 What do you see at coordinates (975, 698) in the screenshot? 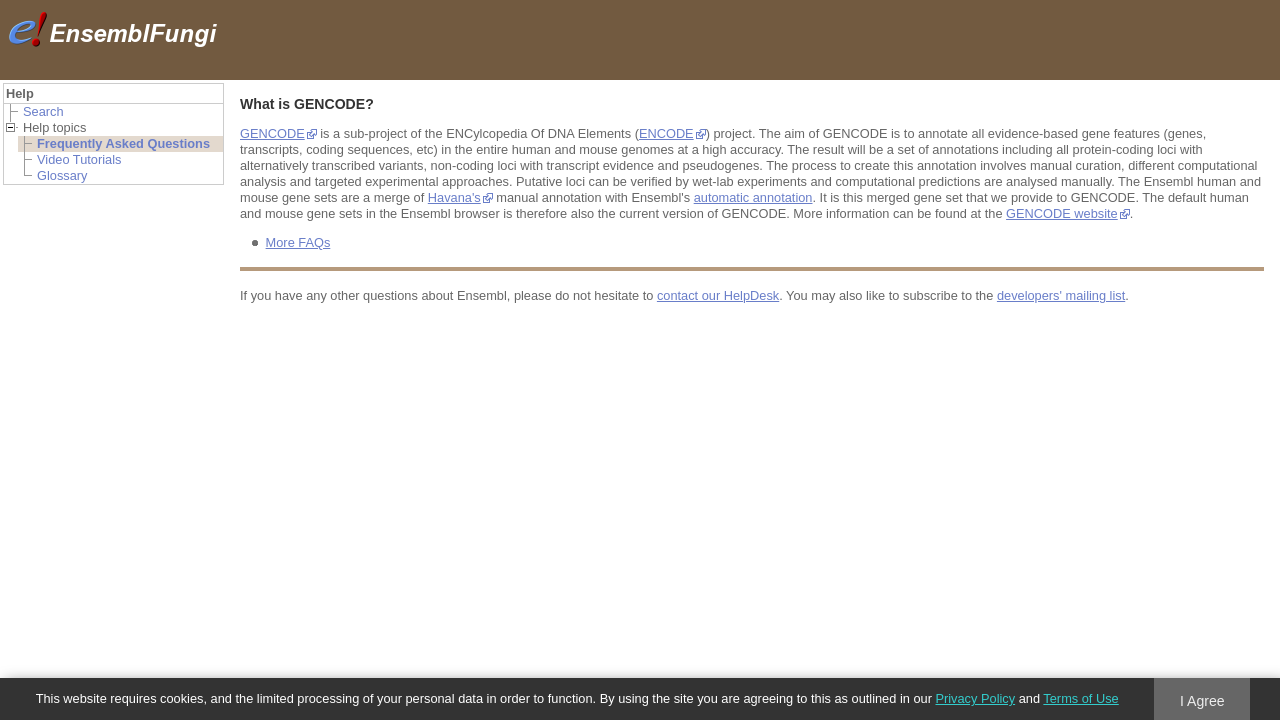
I see `Privacy Policy` at bounding box center [975, 698].